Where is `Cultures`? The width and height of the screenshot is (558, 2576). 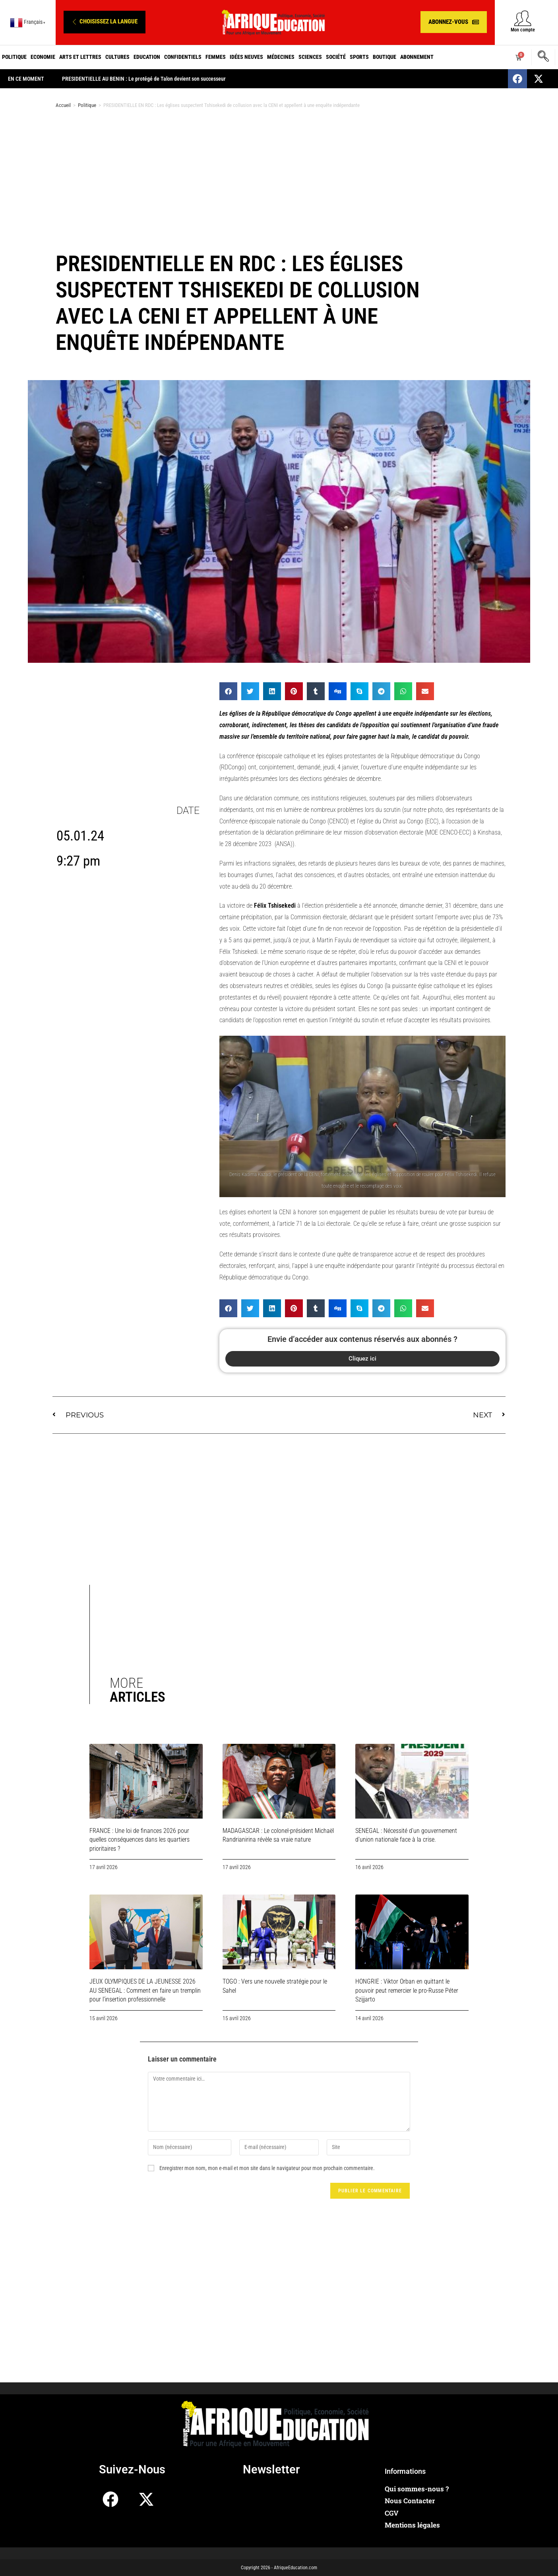 Cultures is located at coordinates (117, 57).